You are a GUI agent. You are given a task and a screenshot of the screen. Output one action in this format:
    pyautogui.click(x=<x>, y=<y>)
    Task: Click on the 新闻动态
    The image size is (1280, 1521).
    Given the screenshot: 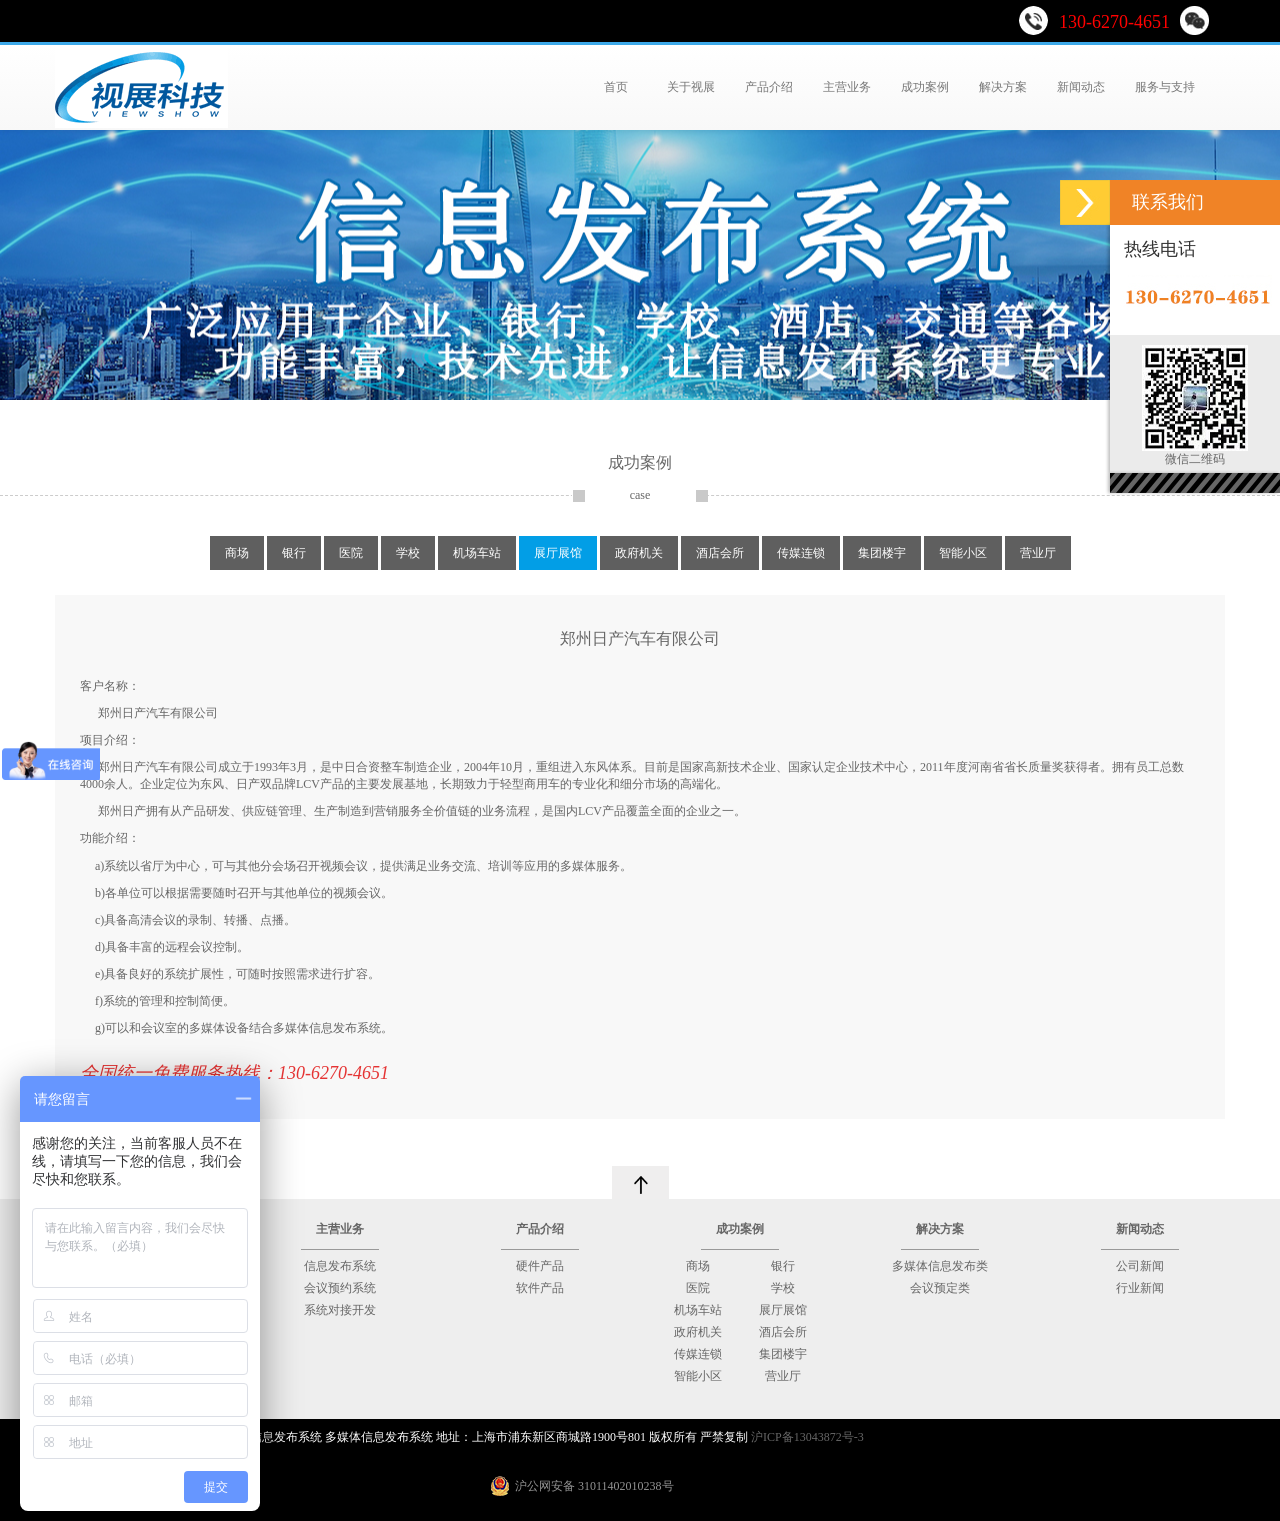 What is the action you would take?
    pyautogui.click(x=1081, y=87)
    